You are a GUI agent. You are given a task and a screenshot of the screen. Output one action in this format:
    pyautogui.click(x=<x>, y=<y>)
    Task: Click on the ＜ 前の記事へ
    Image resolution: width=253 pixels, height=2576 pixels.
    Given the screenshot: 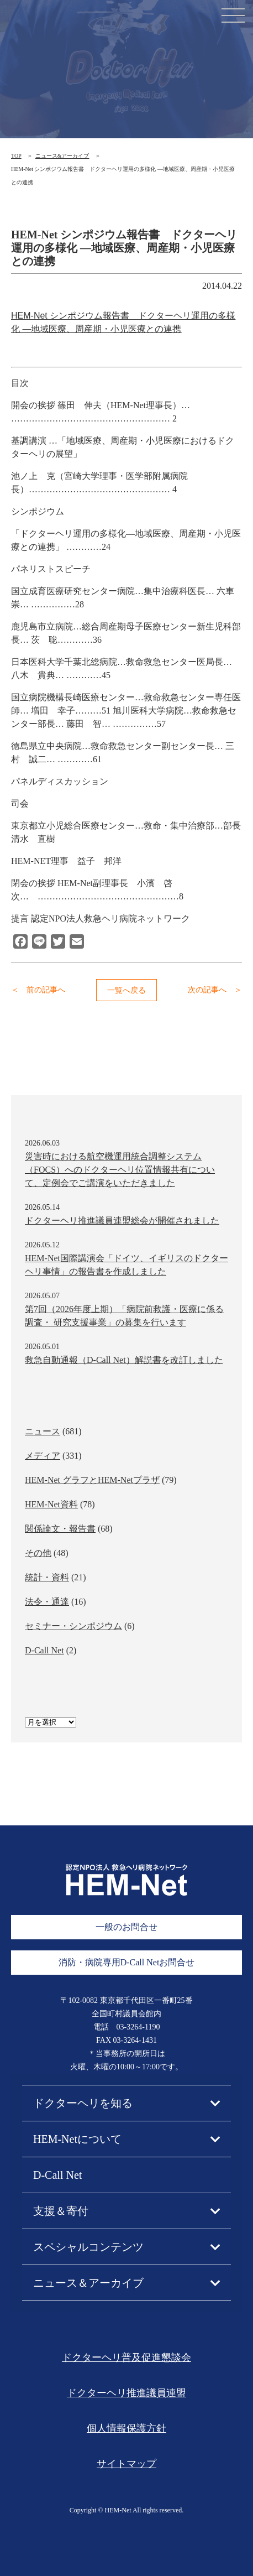 What is the action you would take?
    pyautogui.click(x=38, y=990)
    